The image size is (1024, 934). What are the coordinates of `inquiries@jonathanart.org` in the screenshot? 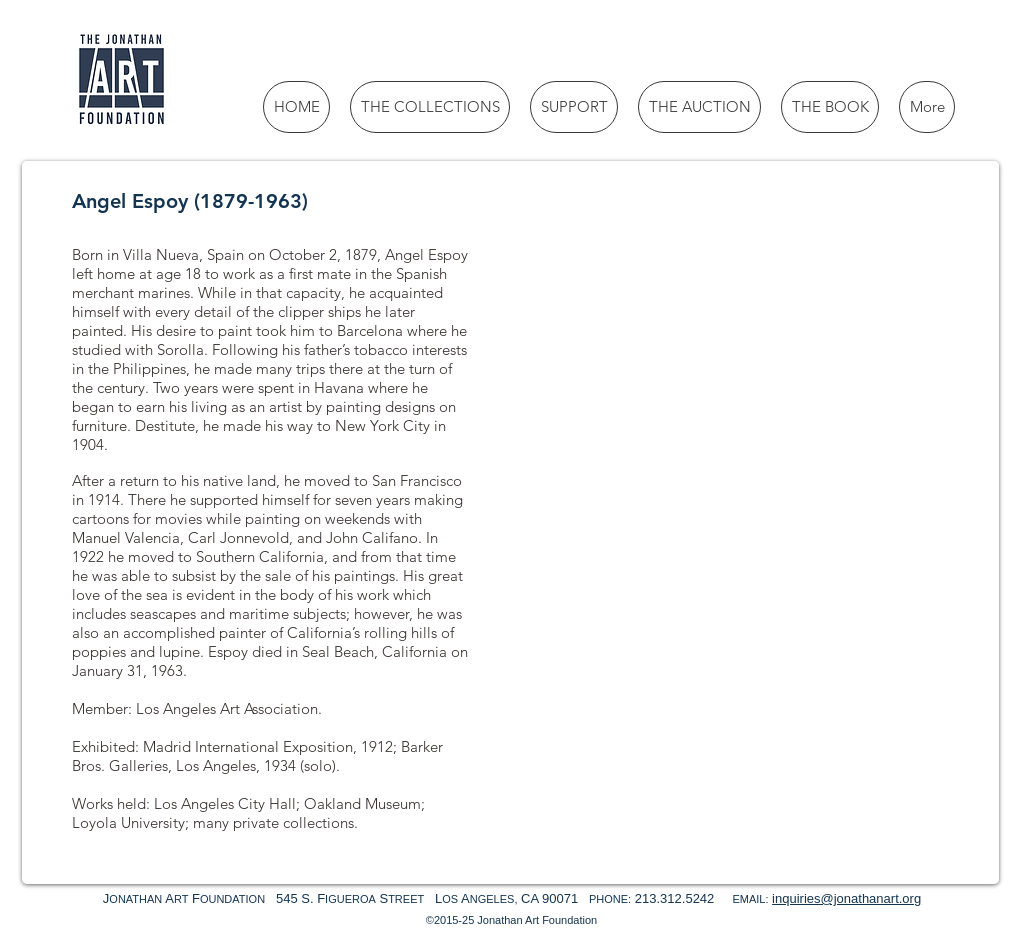 It's located at (846, 898).